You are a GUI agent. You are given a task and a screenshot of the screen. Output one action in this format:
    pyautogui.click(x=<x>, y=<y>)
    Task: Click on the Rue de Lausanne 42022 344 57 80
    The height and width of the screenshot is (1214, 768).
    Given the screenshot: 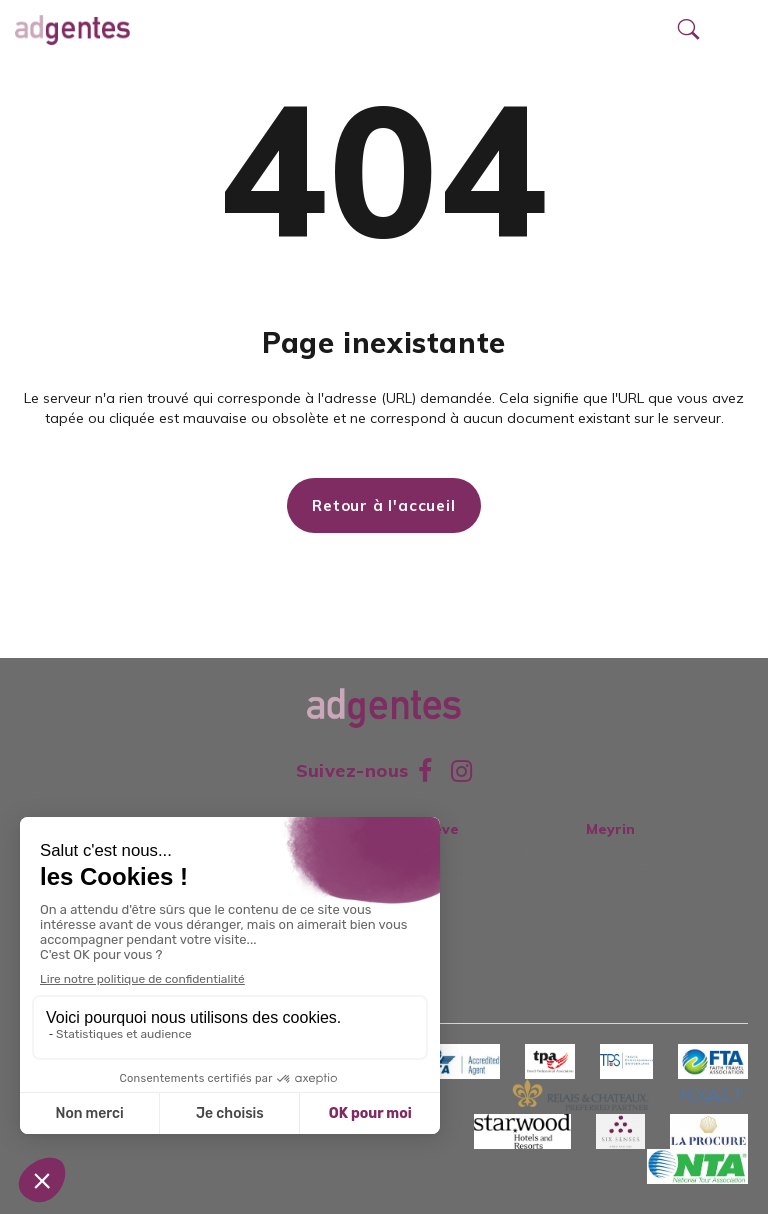 What is the action you would take?
    pyautogui.click(x=464, y=850)
    